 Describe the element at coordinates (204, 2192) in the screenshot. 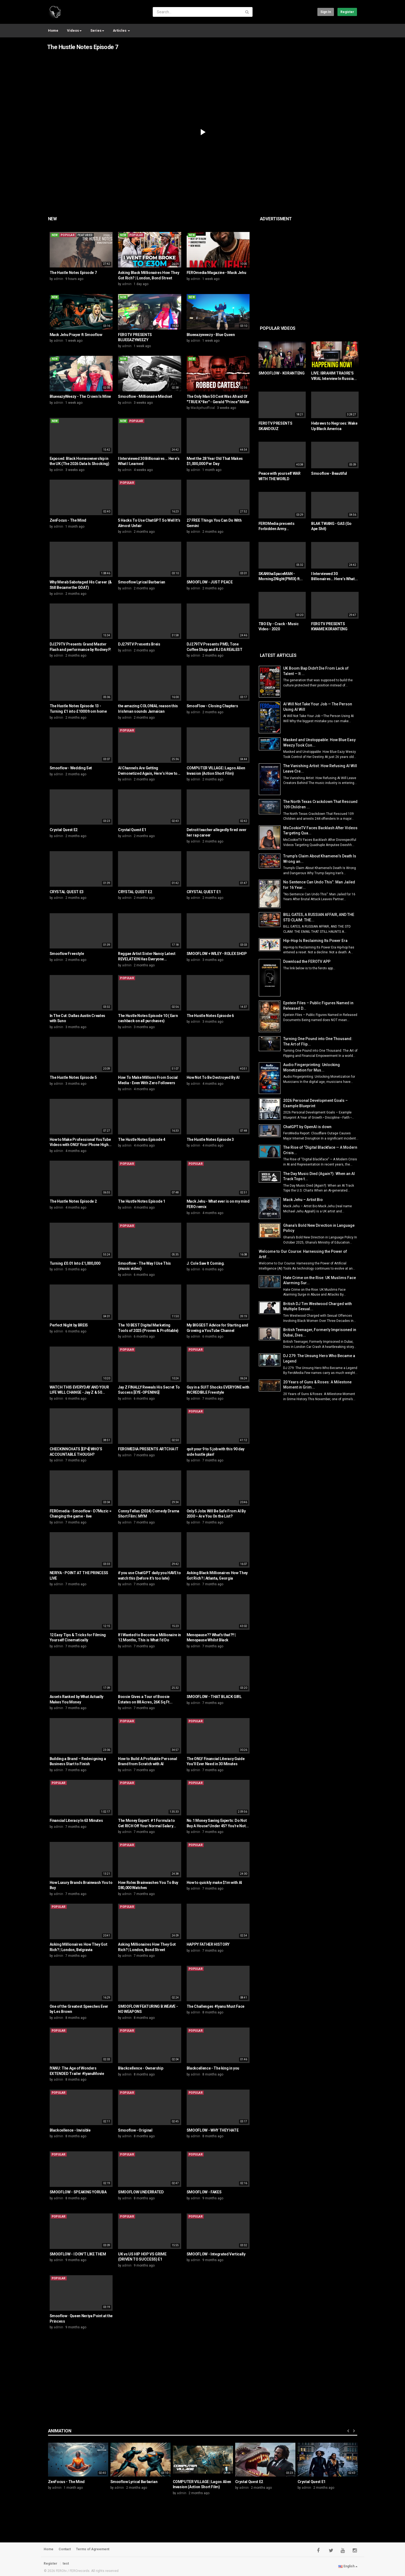

I see `SMOOFLOW - FAKES` at that location.